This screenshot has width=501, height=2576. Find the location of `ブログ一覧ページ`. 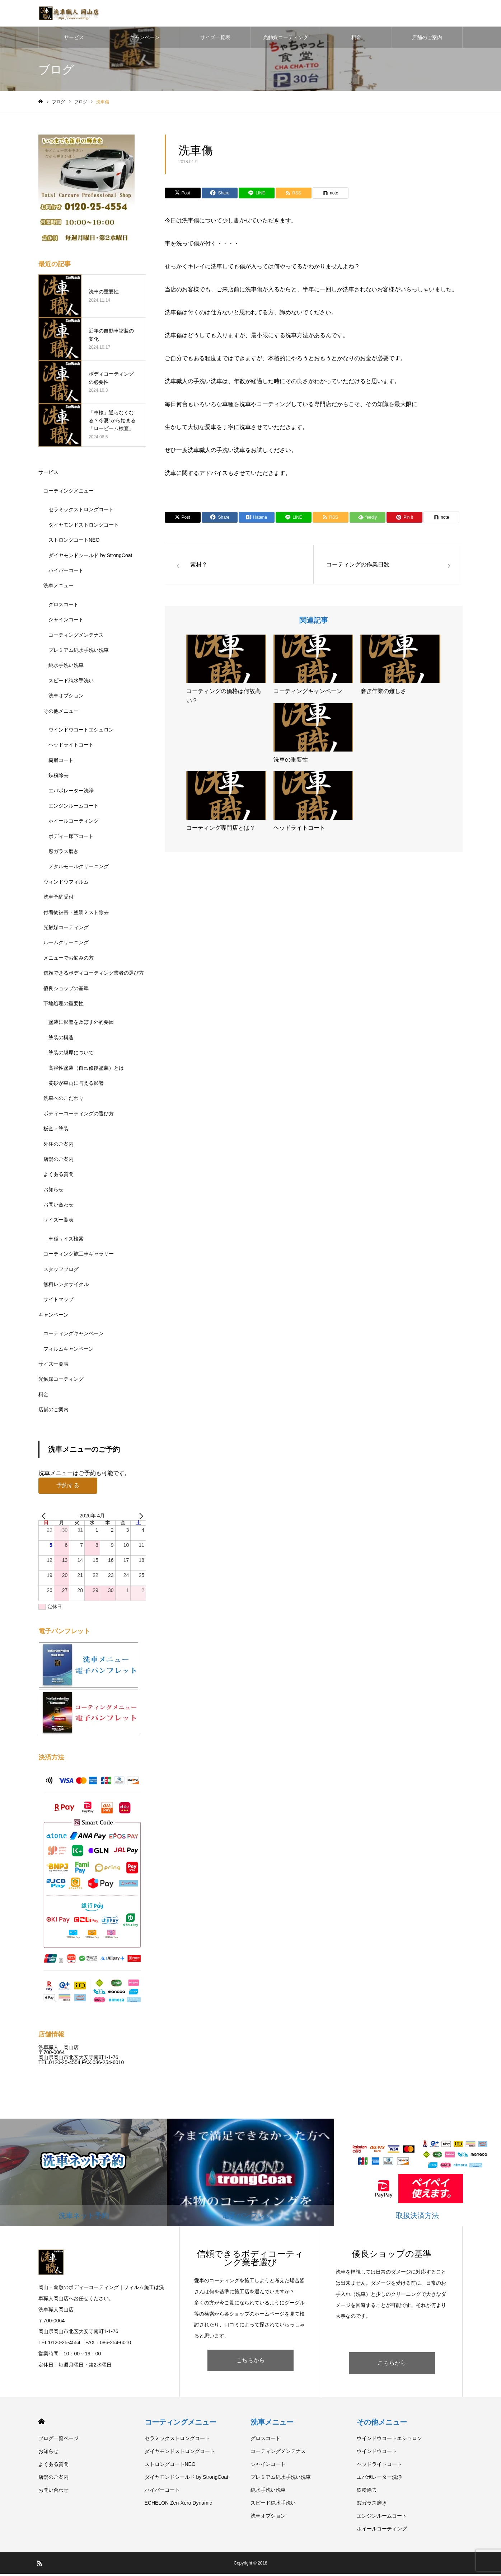

ブログ一覧ページ is located at coordinates (58, 2440).